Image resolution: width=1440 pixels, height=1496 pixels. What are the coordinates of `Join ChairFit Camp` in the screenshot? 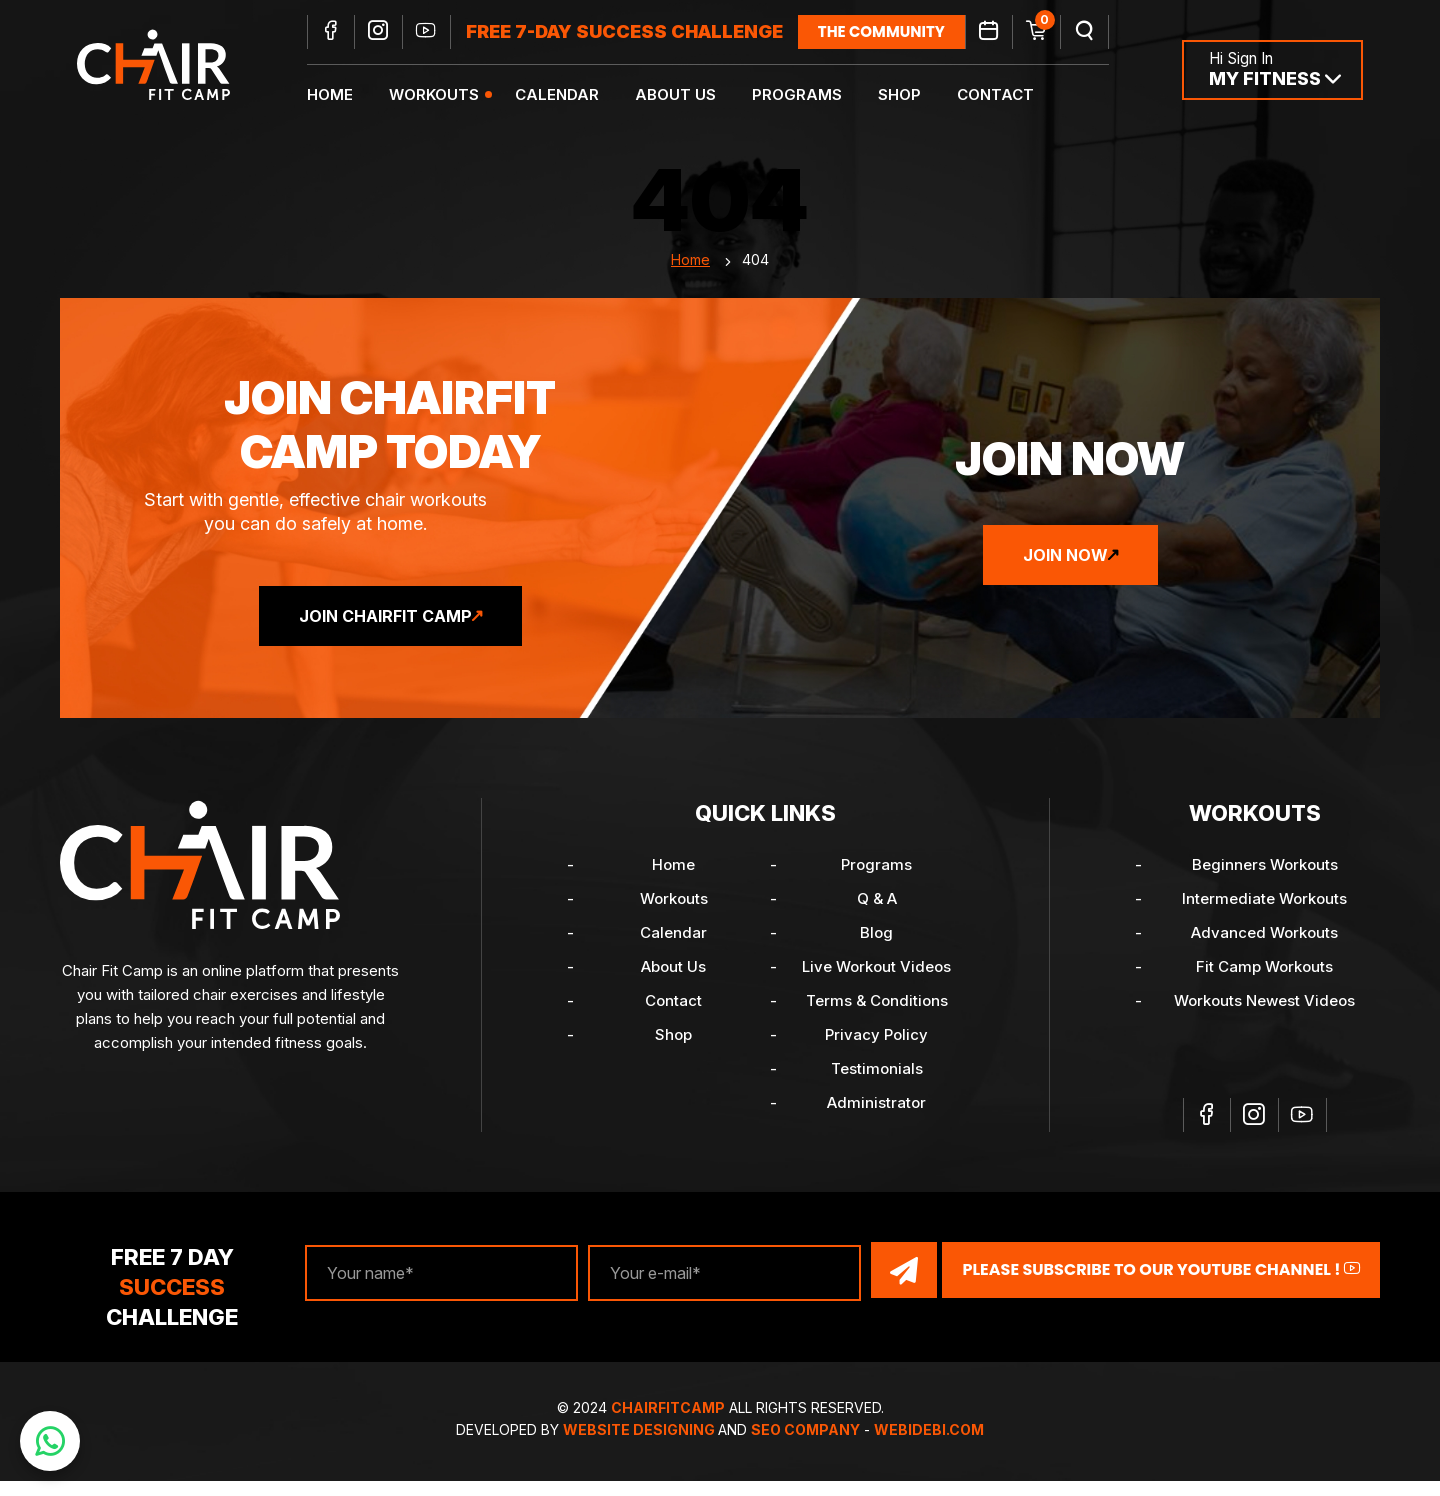 It's located at (385, 635).